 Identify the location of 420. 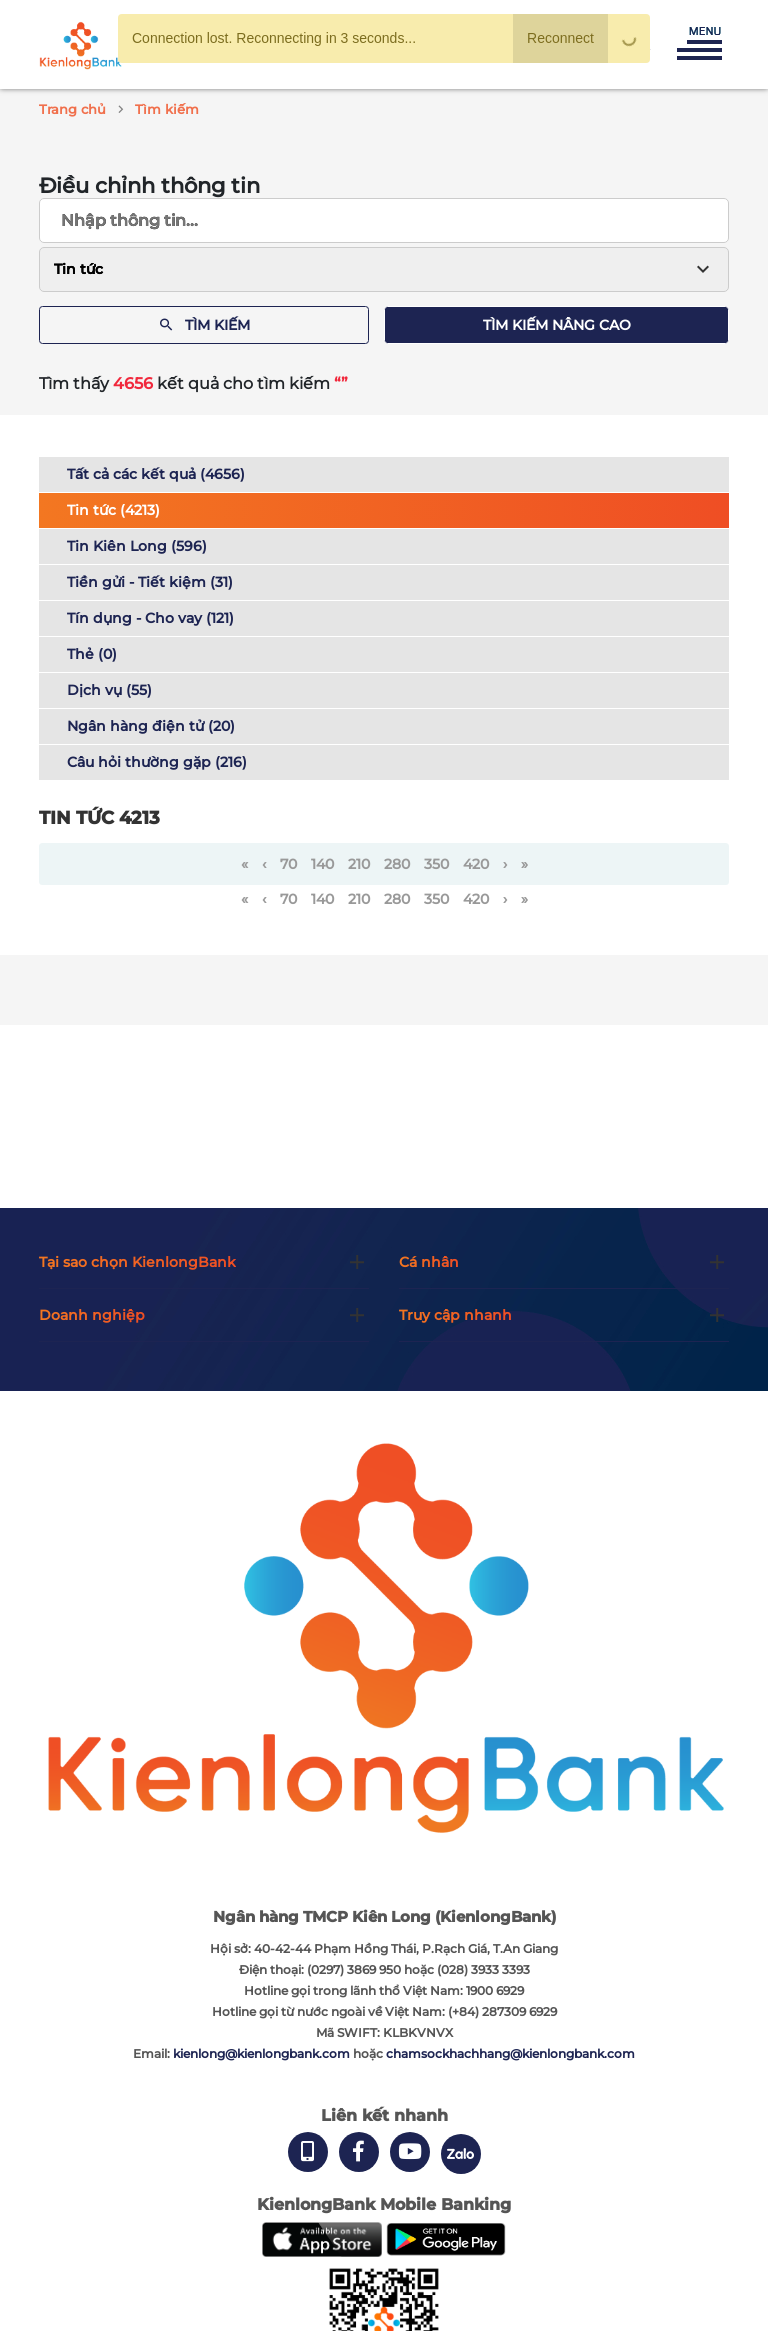
(476, 864).